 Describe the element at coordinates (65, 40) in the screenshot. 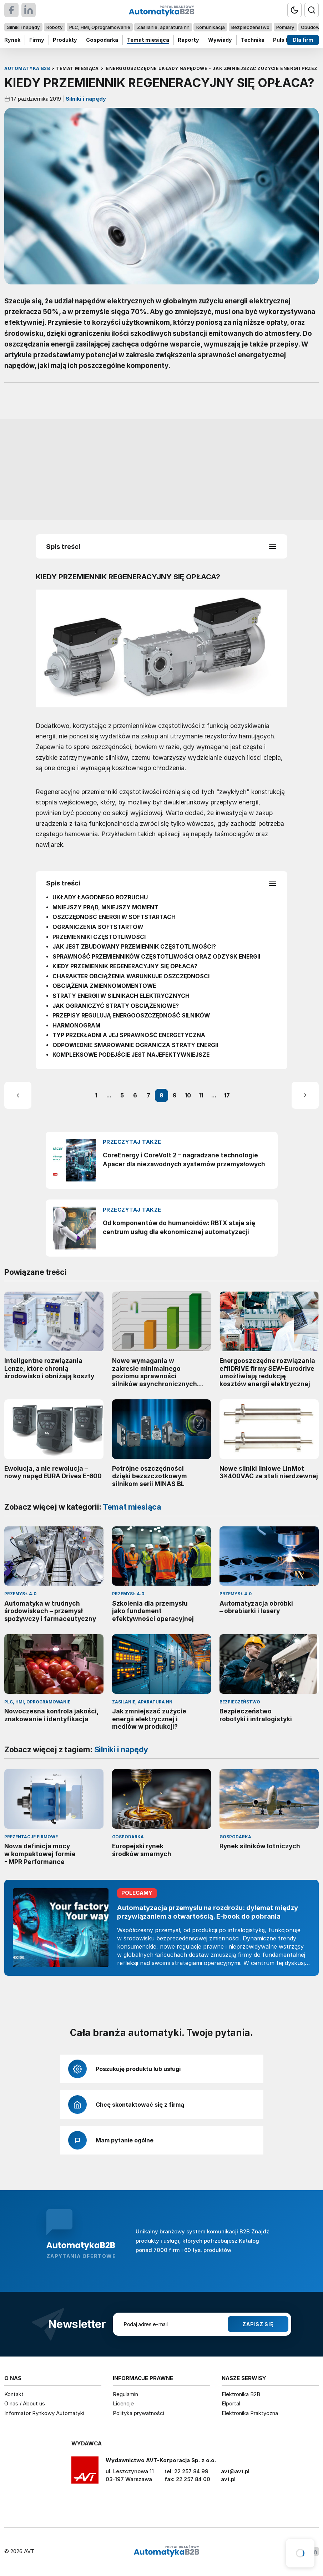

I see `Produkty` at that location.